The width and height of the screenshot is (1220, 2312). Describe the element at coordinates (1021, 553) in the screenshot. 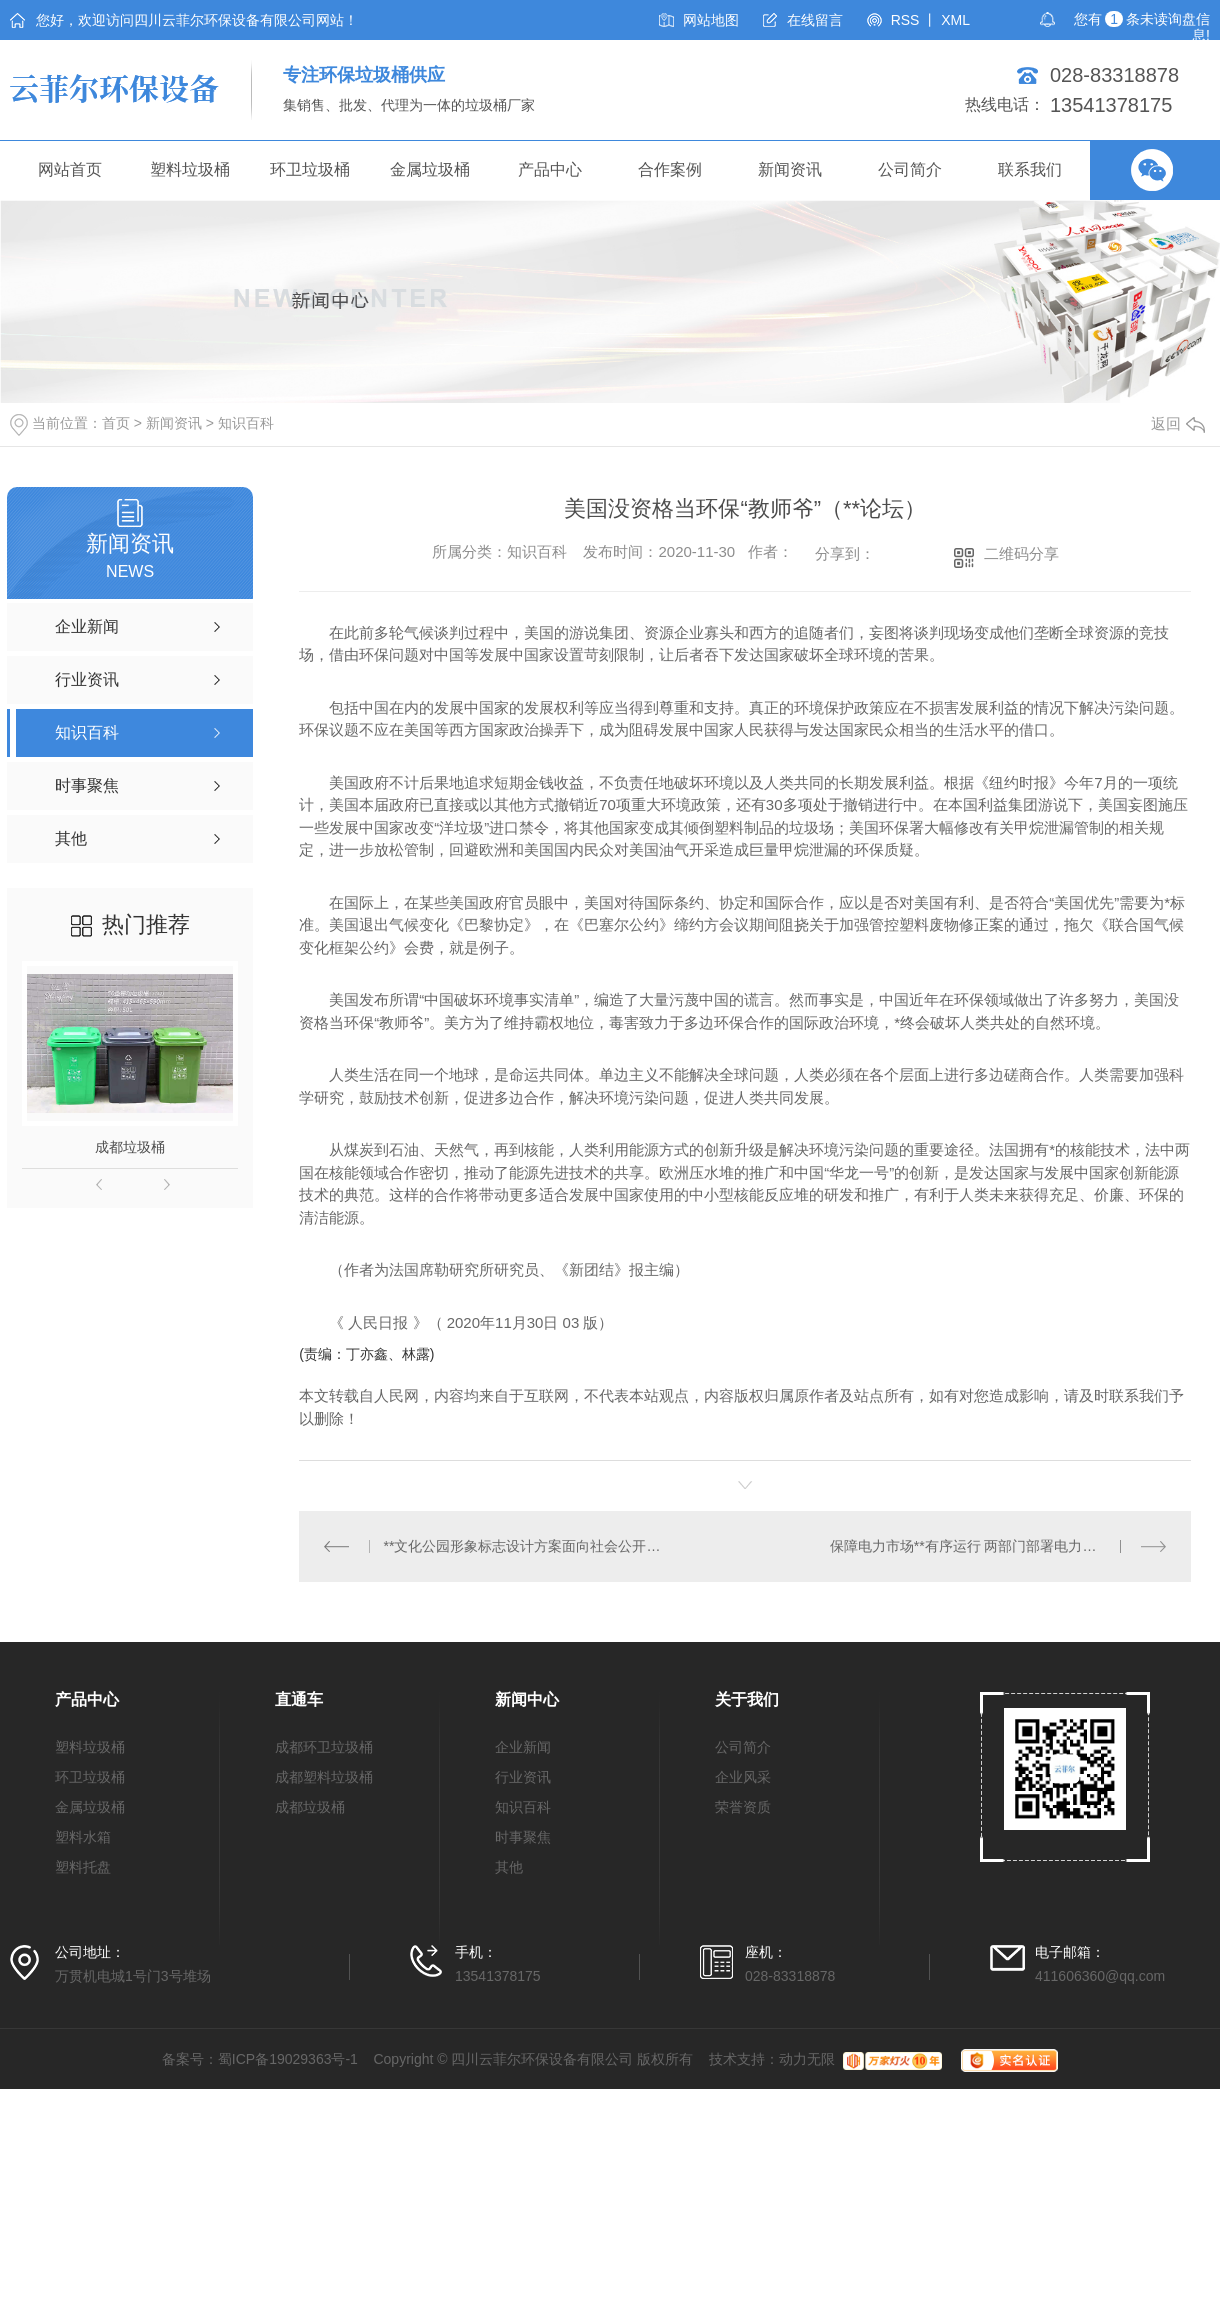

I see `二维码分享` at that location.